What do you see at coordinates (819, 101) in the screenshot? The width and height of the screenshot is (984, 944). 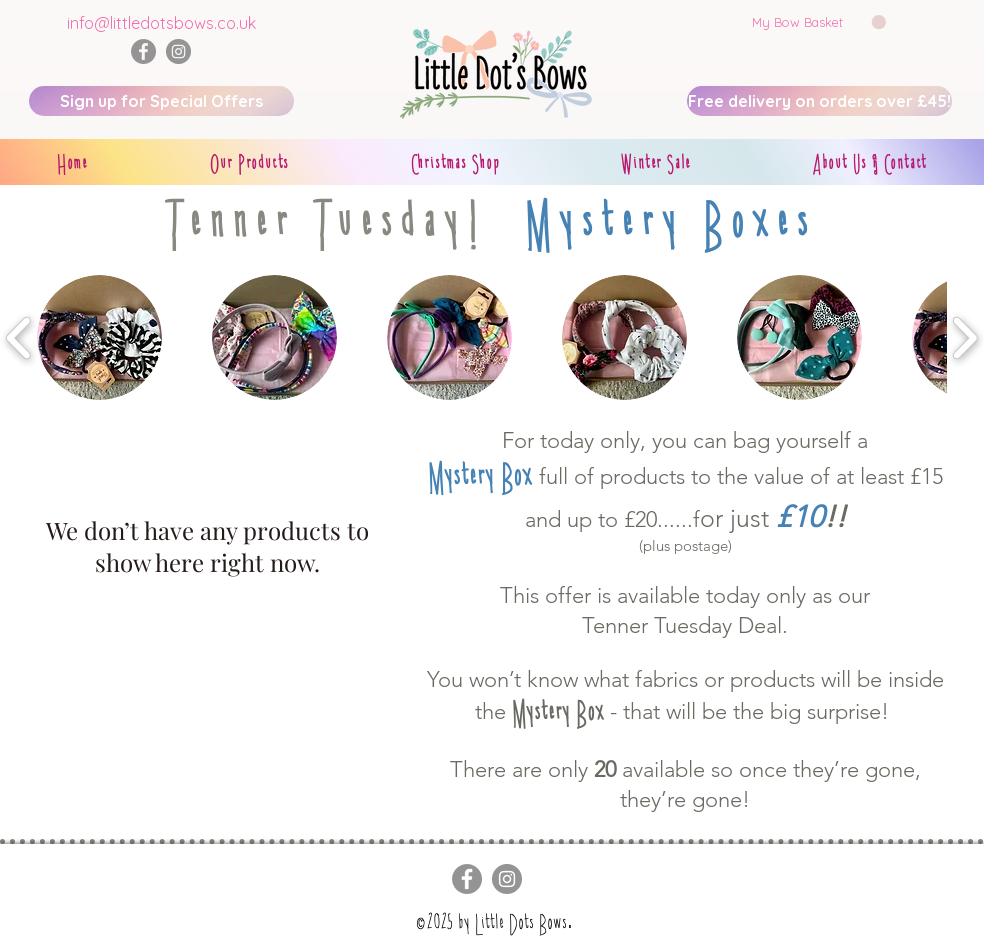 I see `[Free delivery on orders over £45!]` at bounding box center [819, 101].